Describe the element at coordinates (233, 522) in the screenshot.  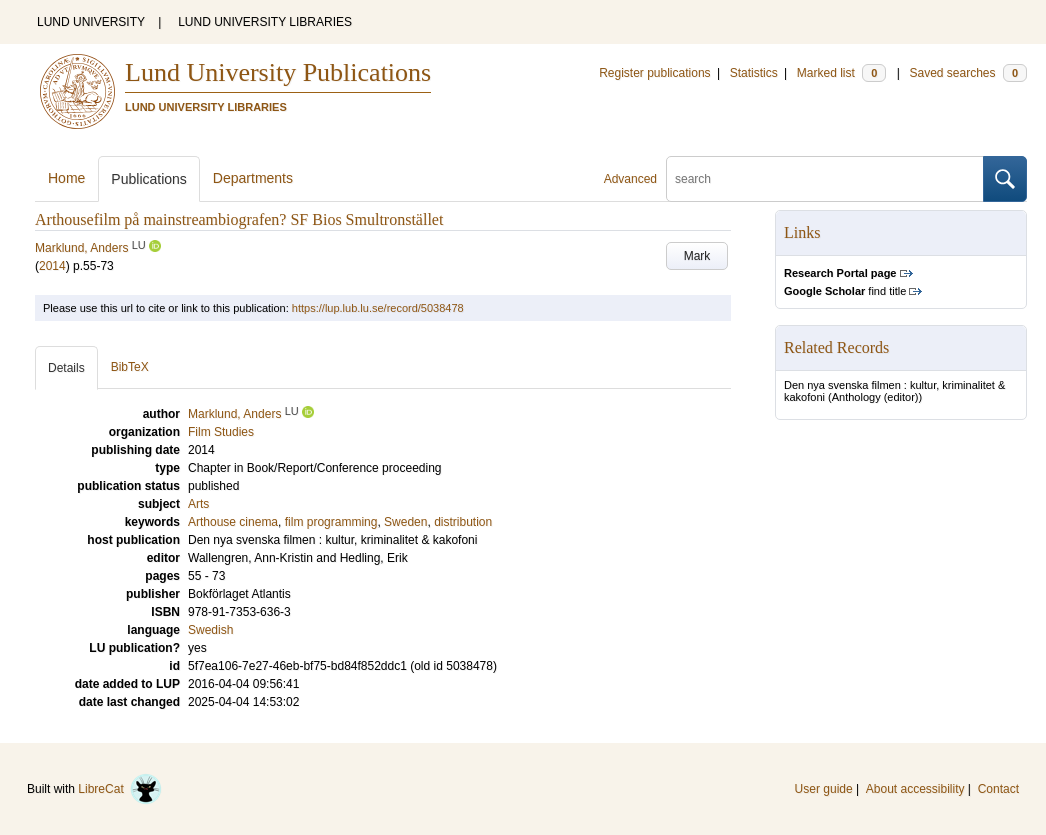
I see `Arthouse cinema` at that location.